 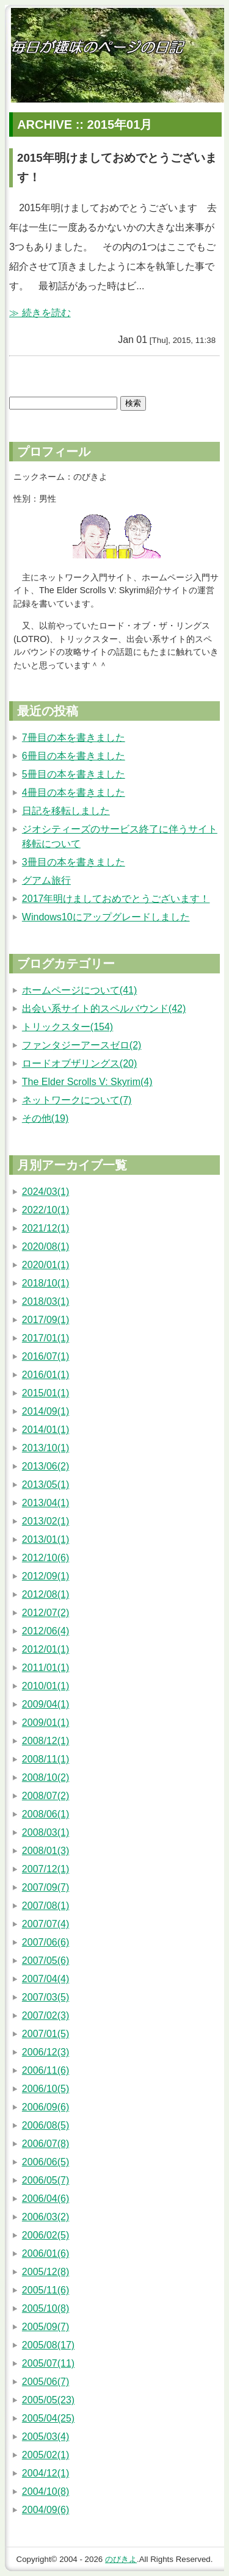 What do you see at coordinates (73, 774) in the screenshot?
I see `5冊目の本を書きました` at bounding box center [73, 774].